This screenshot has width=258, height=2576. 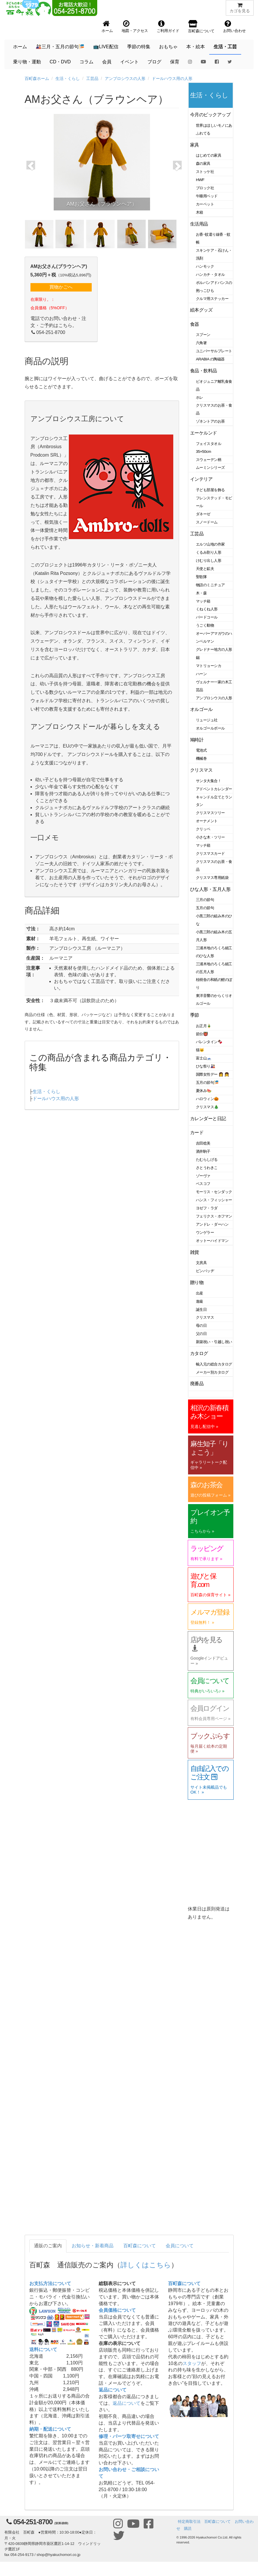 I want to click on ホレ, so click(x=199, y=397).